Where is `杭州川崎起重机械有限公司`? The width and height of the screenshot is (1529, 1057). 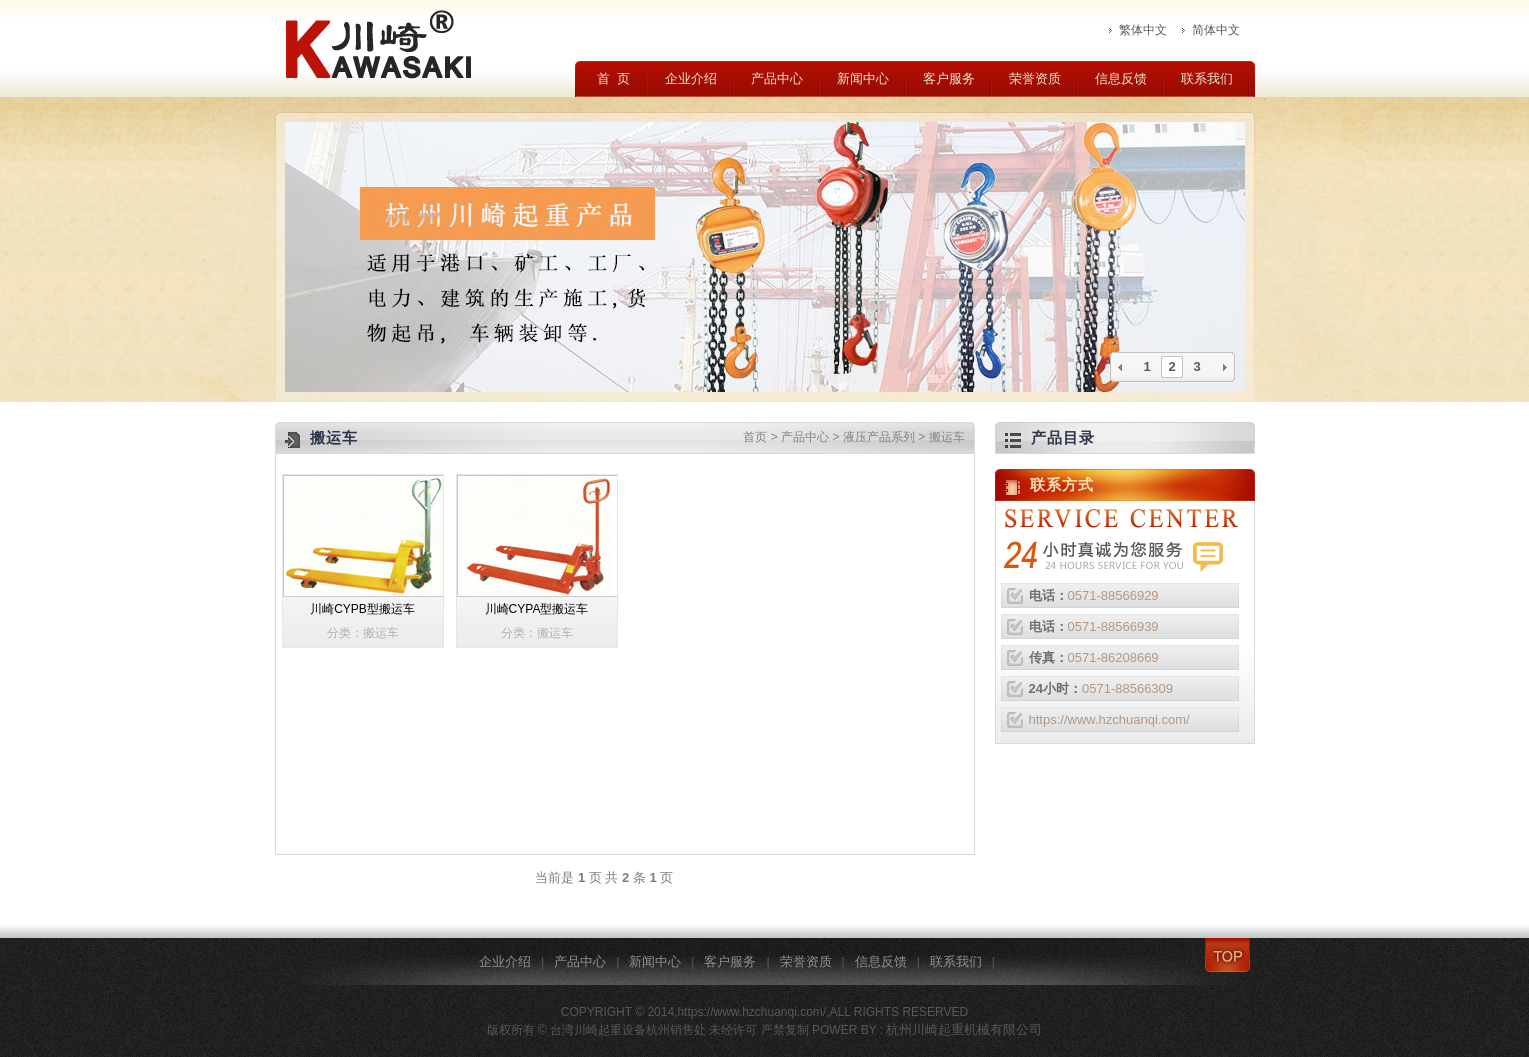
杭州川崎起重机械有限公司 is located at coordinates (964, 1029).